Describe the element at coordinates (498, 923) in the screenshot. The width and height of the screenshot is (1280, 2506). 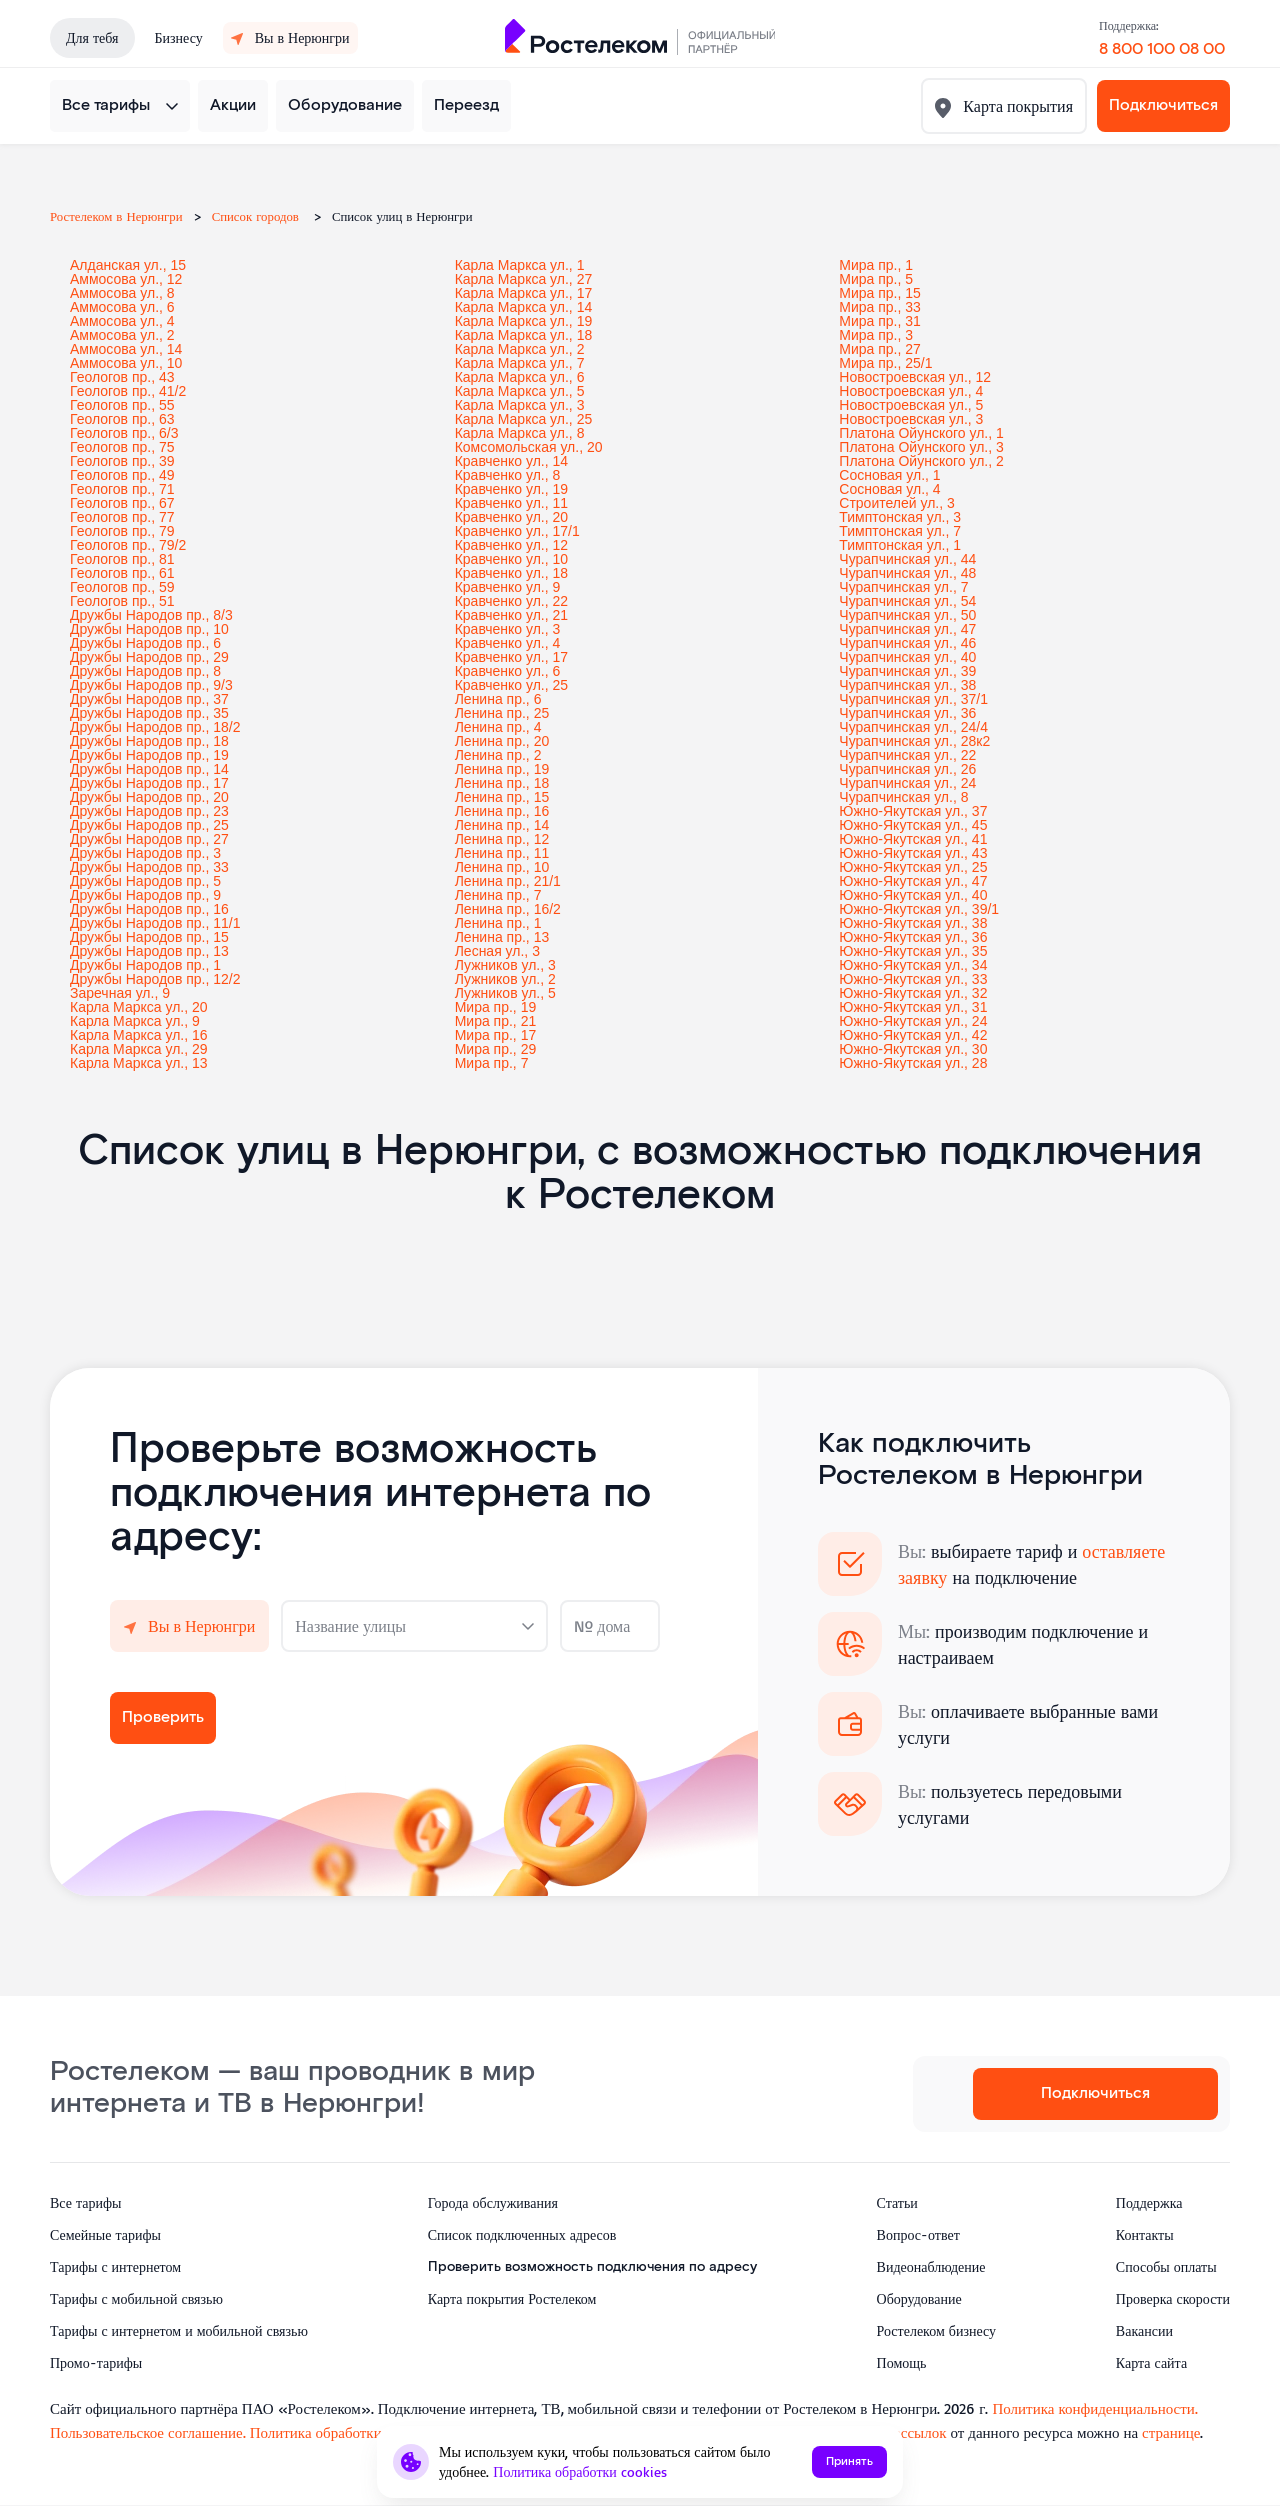
I see `Ленина пр., 1` at that location.